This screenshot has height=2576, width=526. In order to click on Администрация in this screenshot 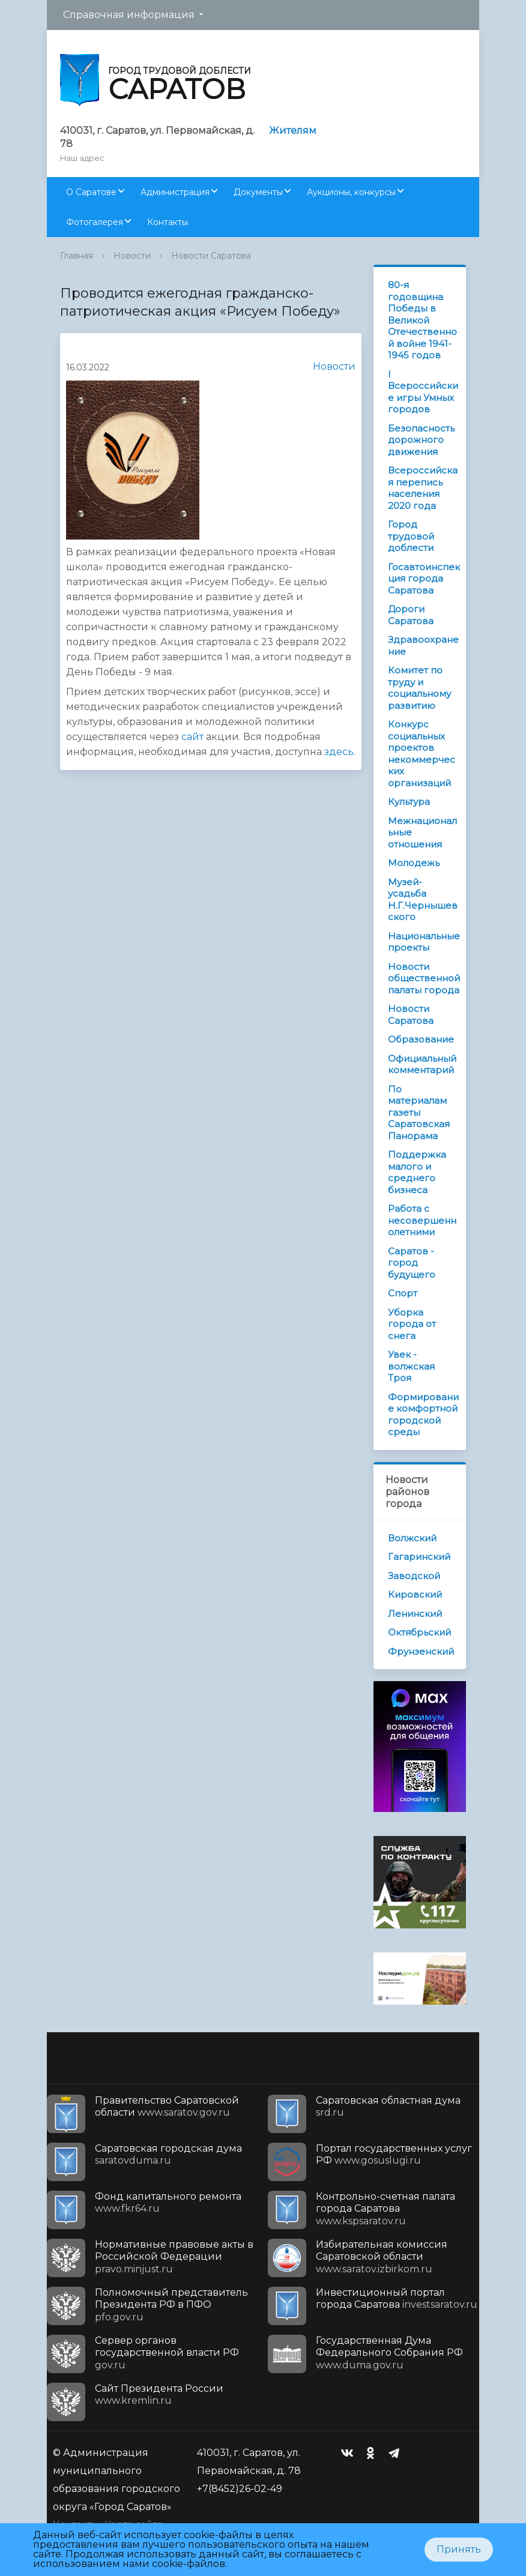, I will do `click(175, 192)`.